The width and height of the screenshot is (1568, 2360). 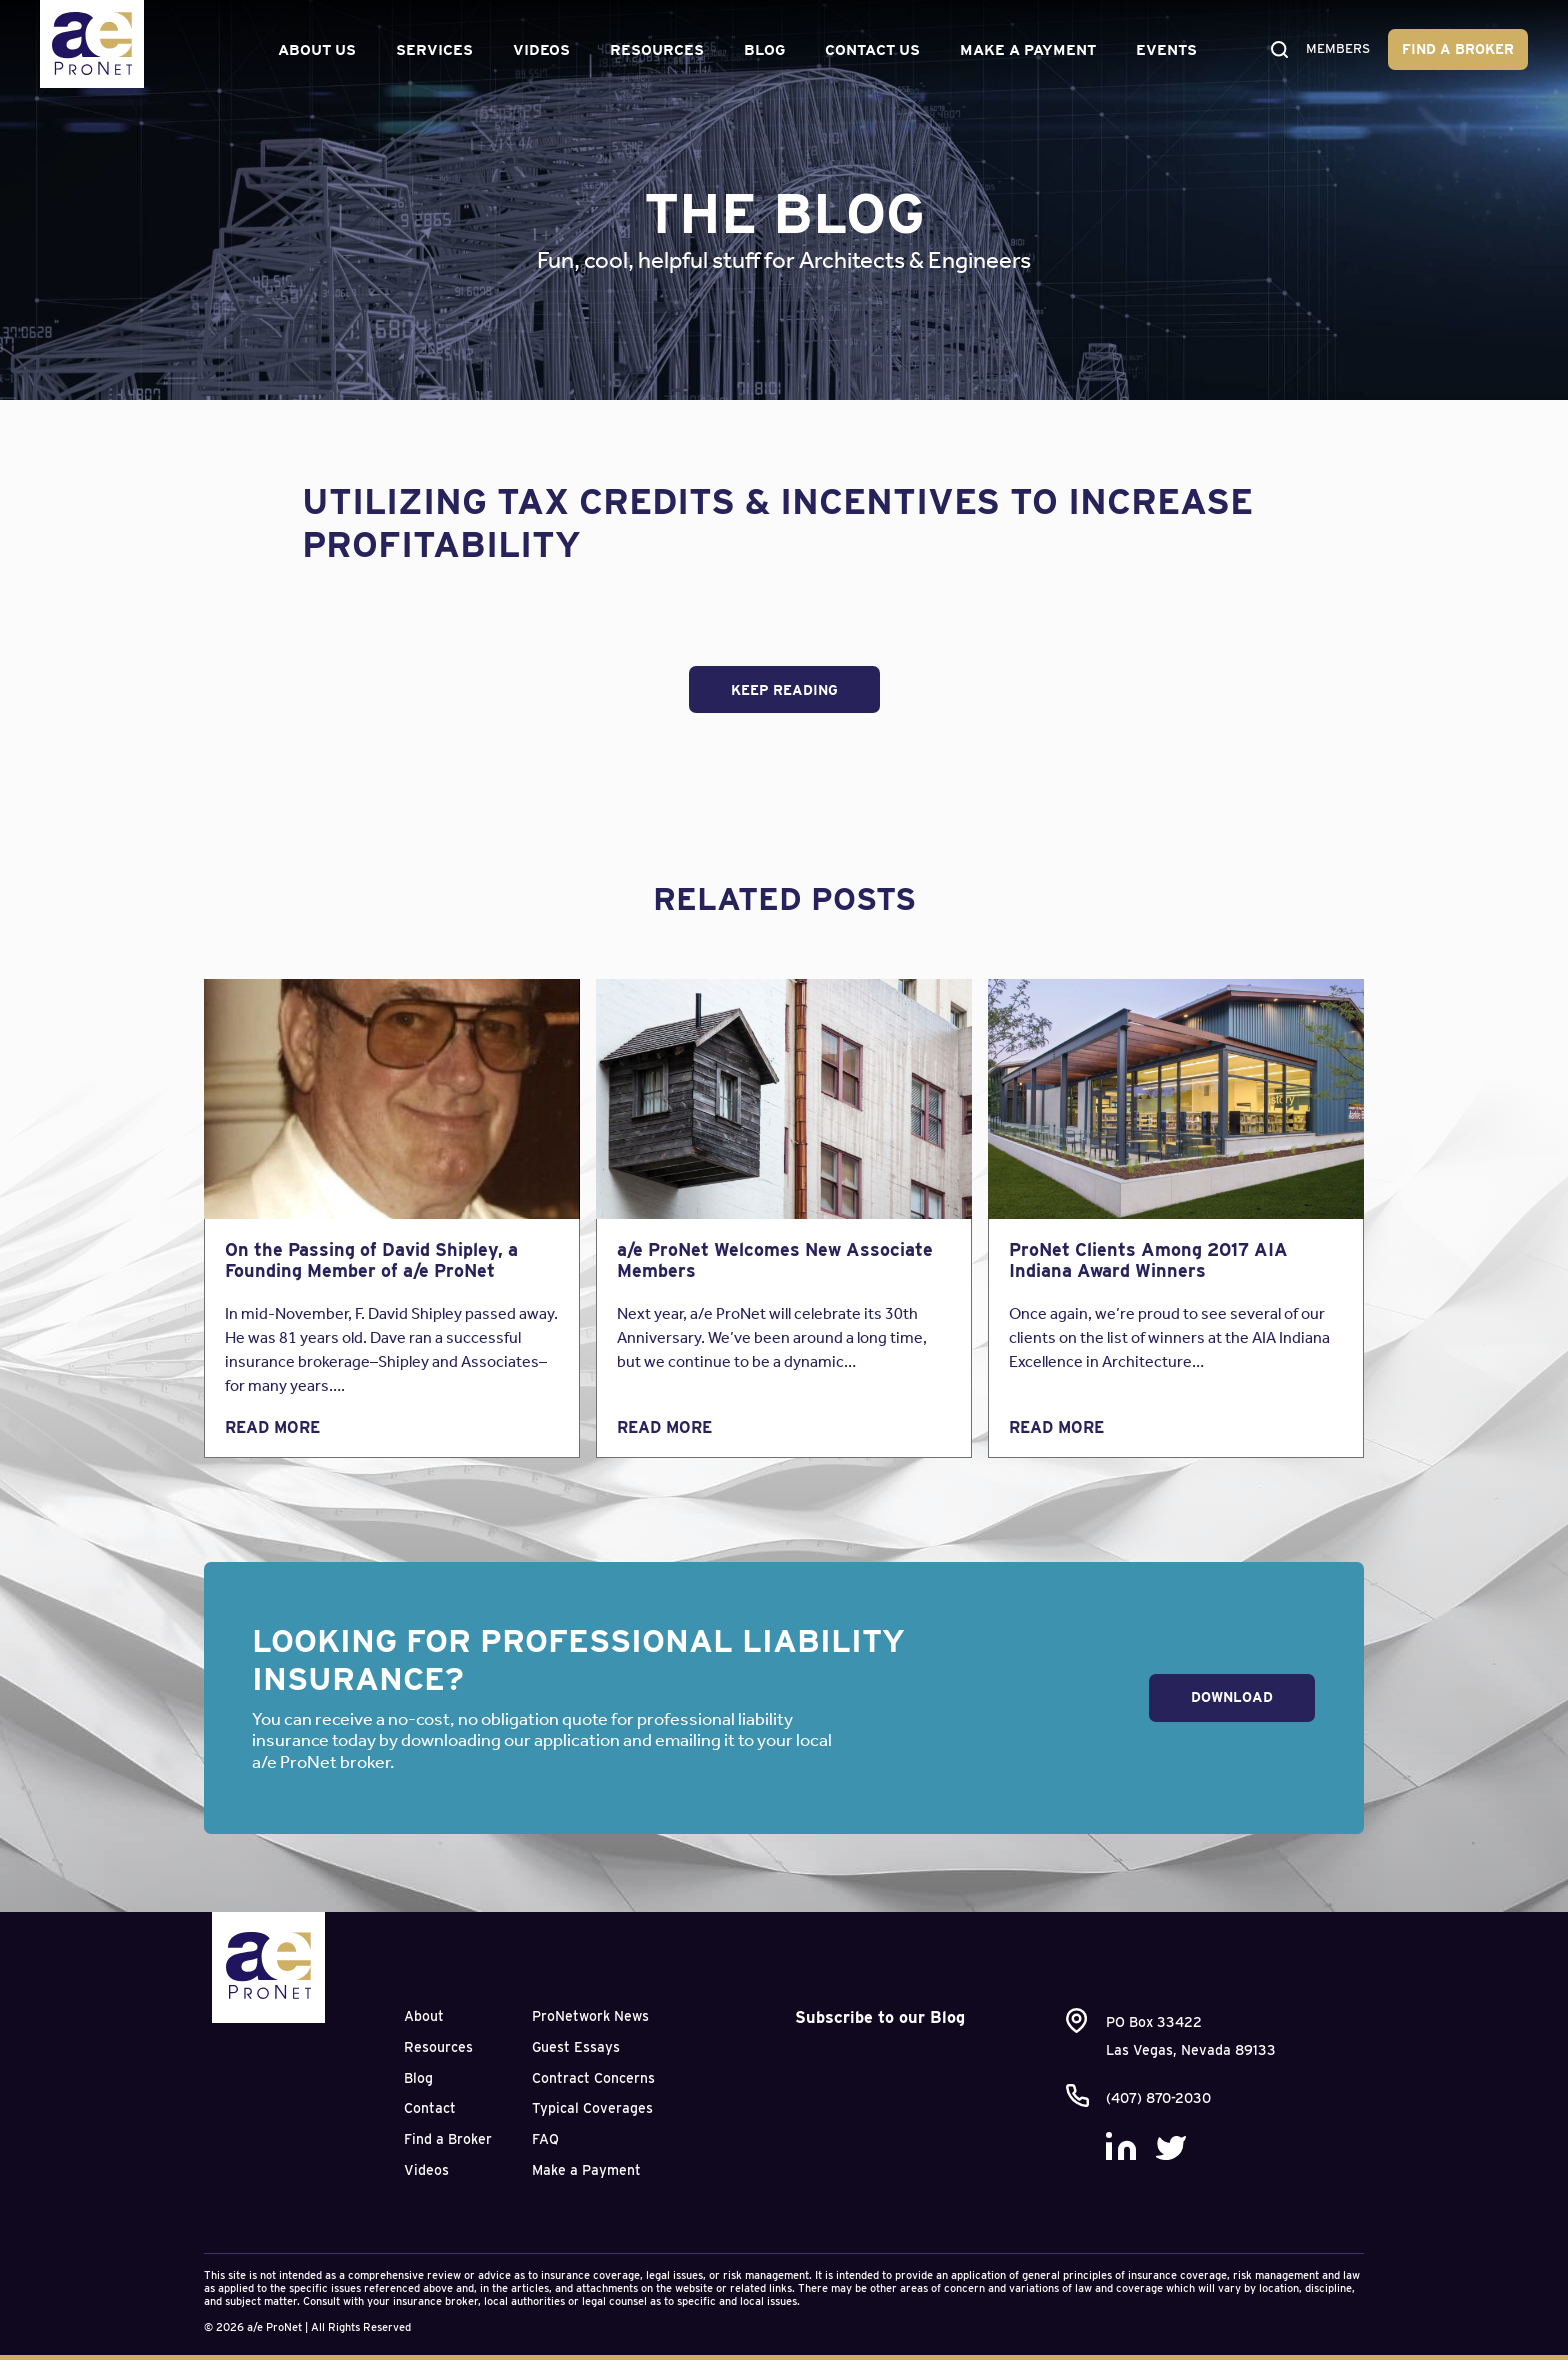 What do you see at coordinates (784, 690) in the screenshot?
I see `Keep Reading` at bounding box center [784, 690].